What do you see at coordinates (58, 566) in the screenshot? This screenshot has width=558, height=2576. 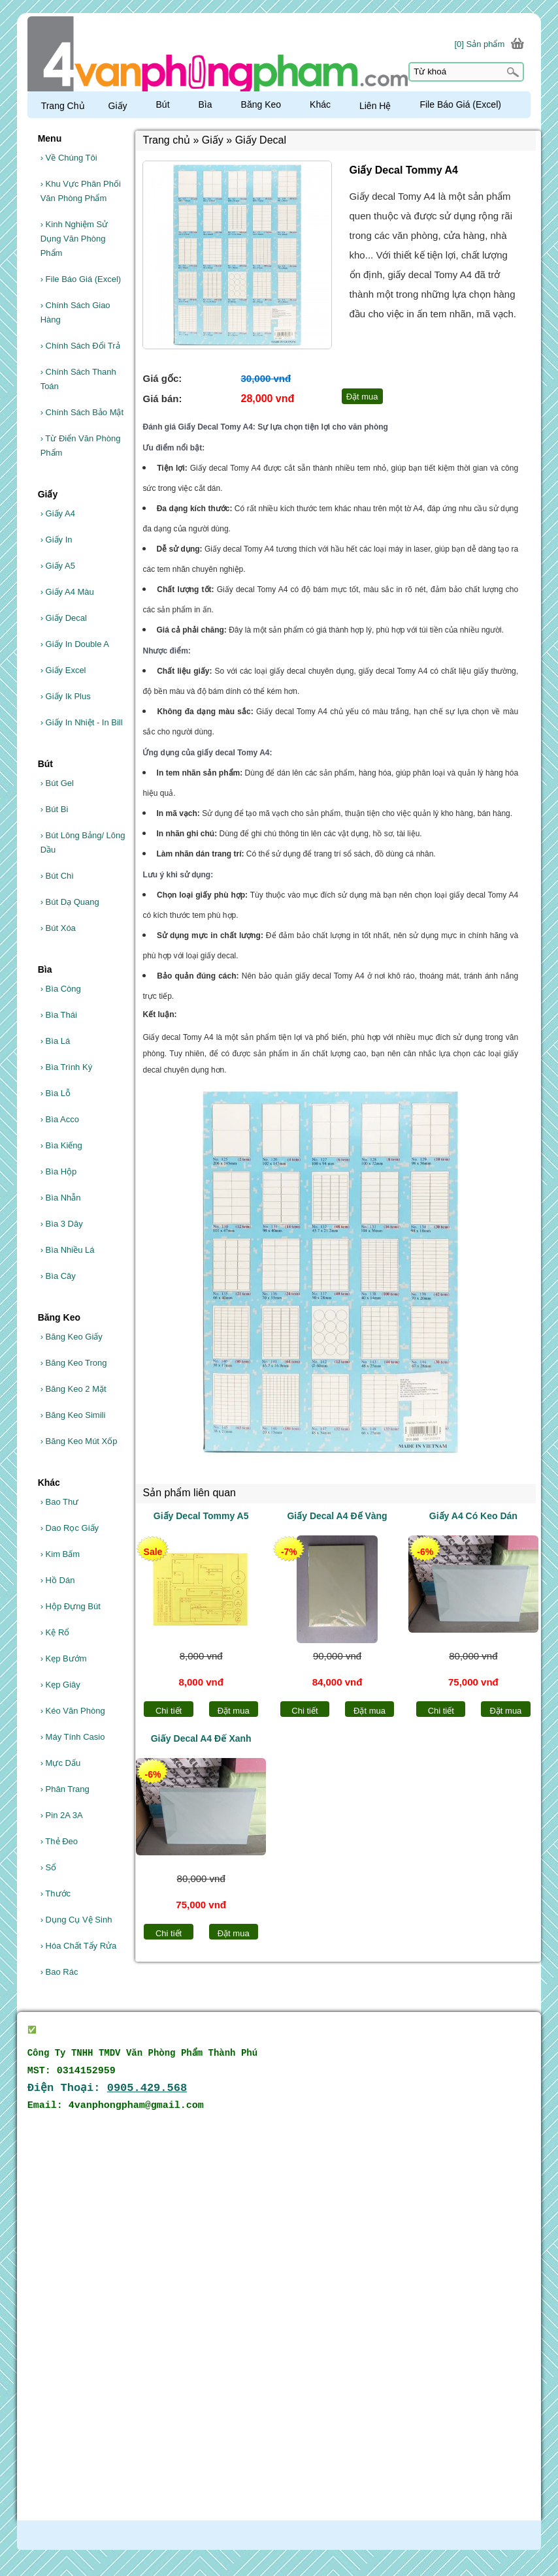 I see `Giấy A5` at bounding box center [58, 566].